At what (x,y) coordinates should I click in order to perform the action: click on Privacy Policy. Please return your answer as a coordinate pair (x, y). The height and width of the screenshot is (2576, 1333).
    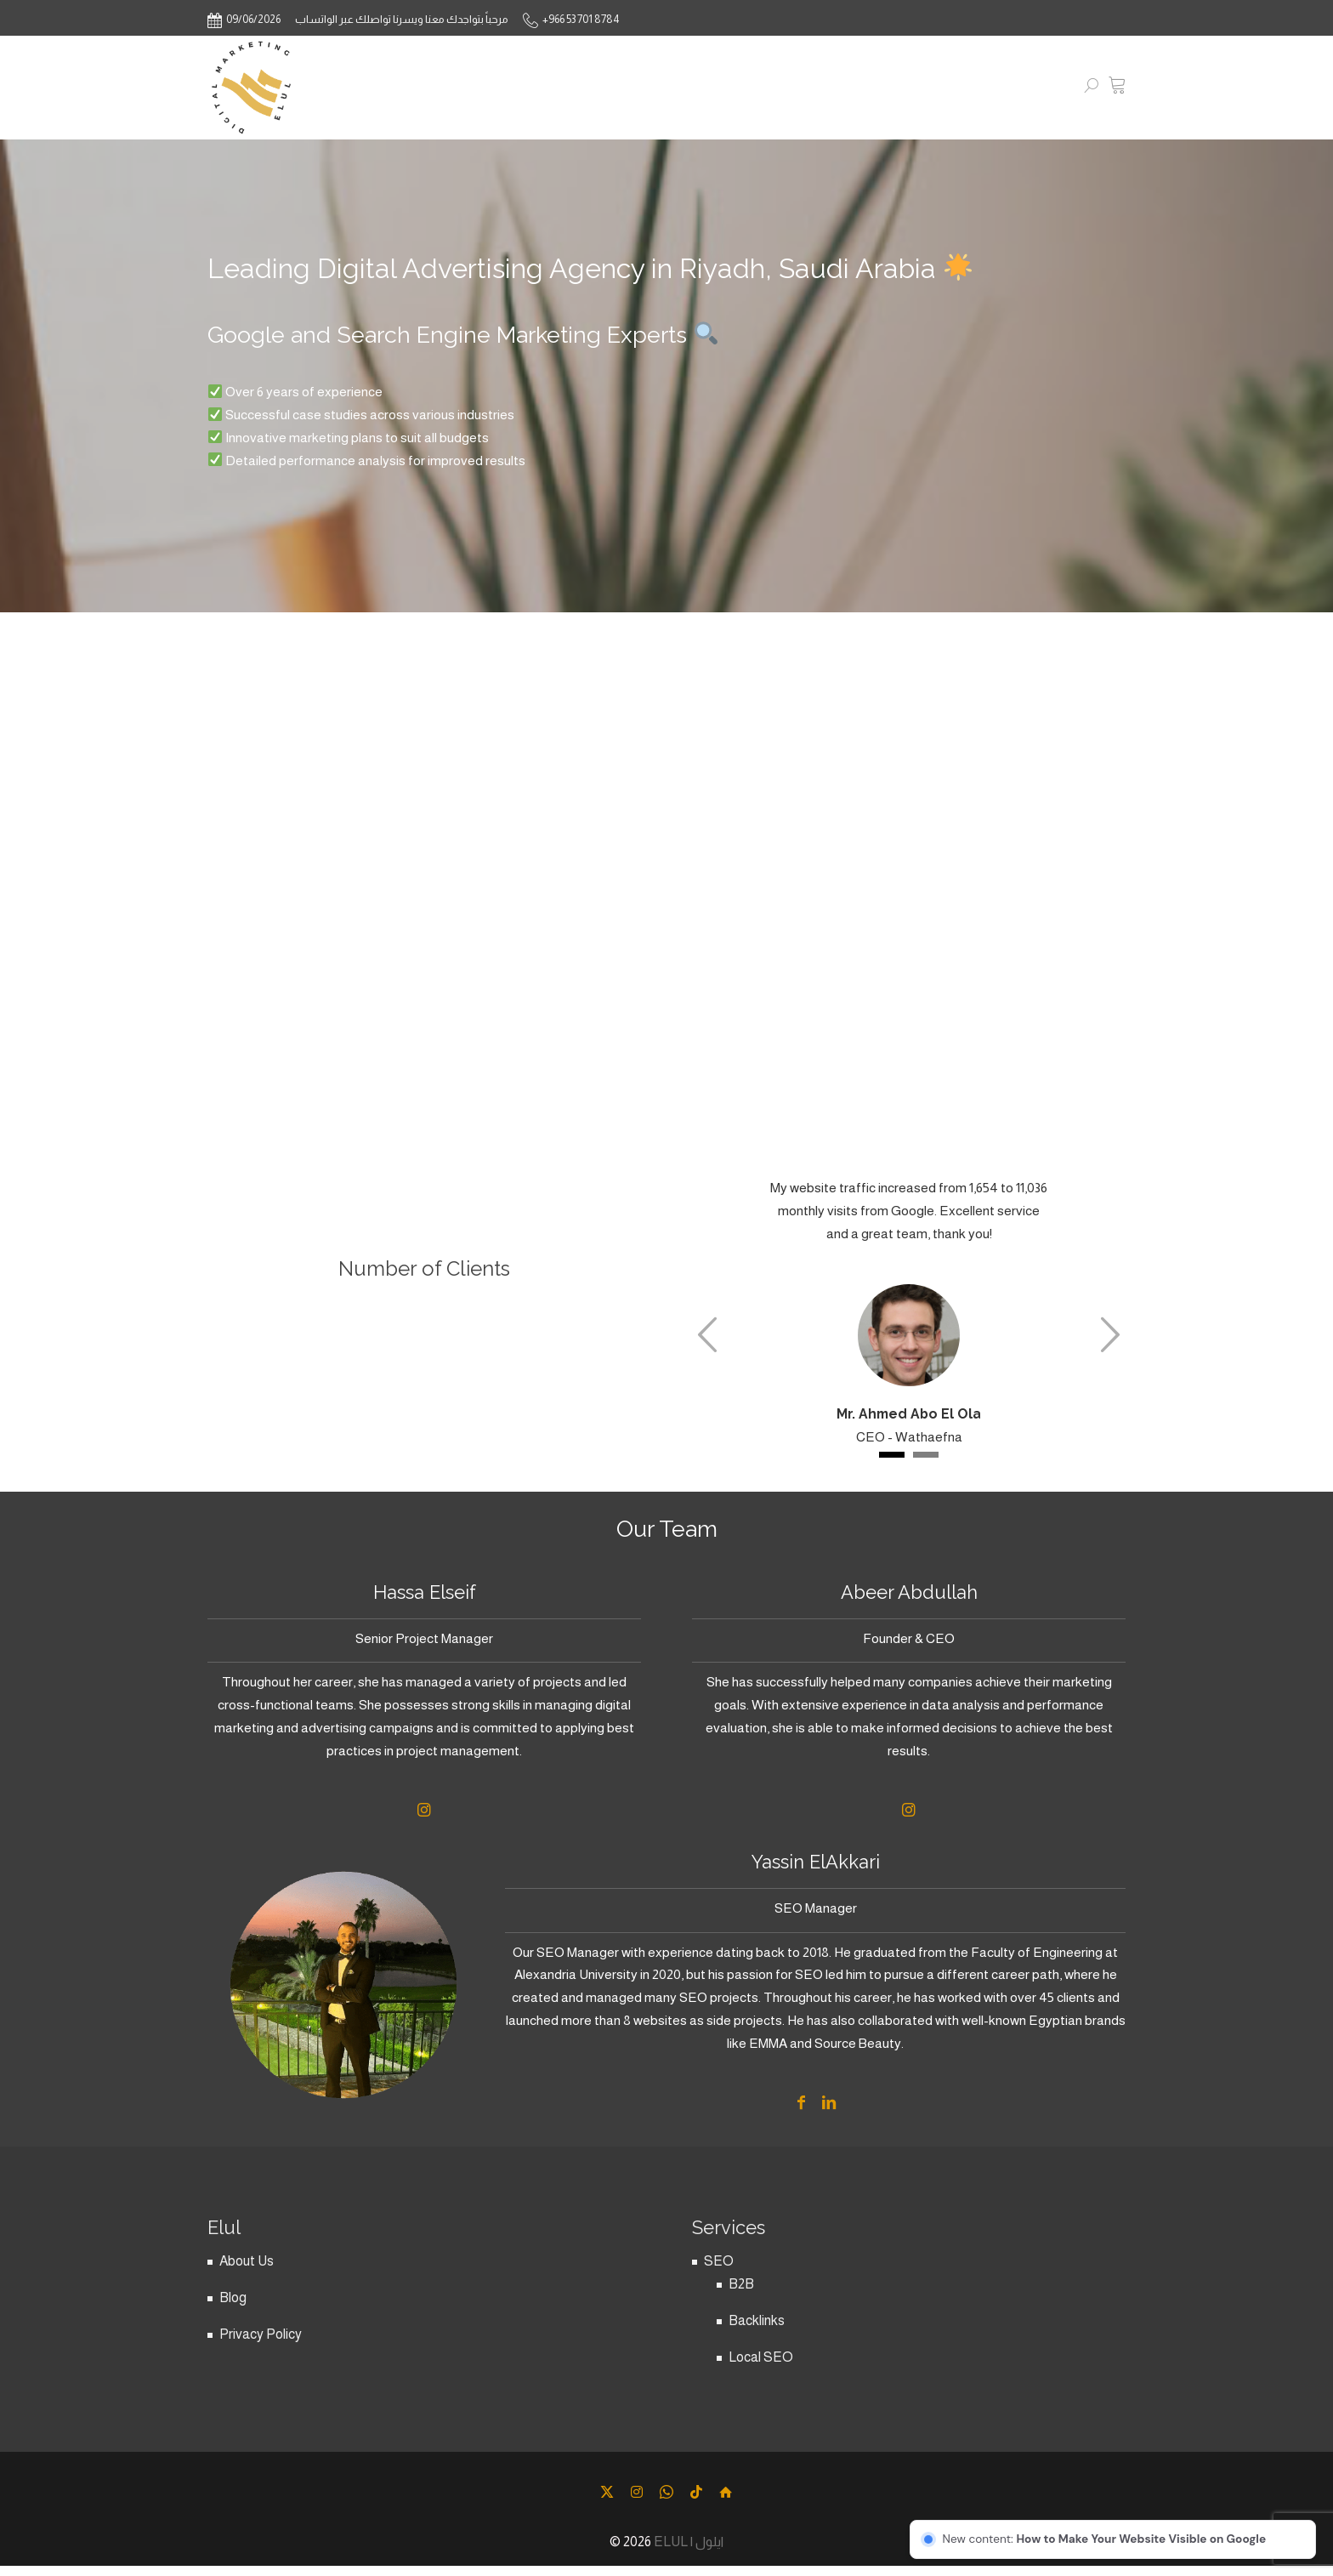
    Looking at the image, I should click on (260, 2347).